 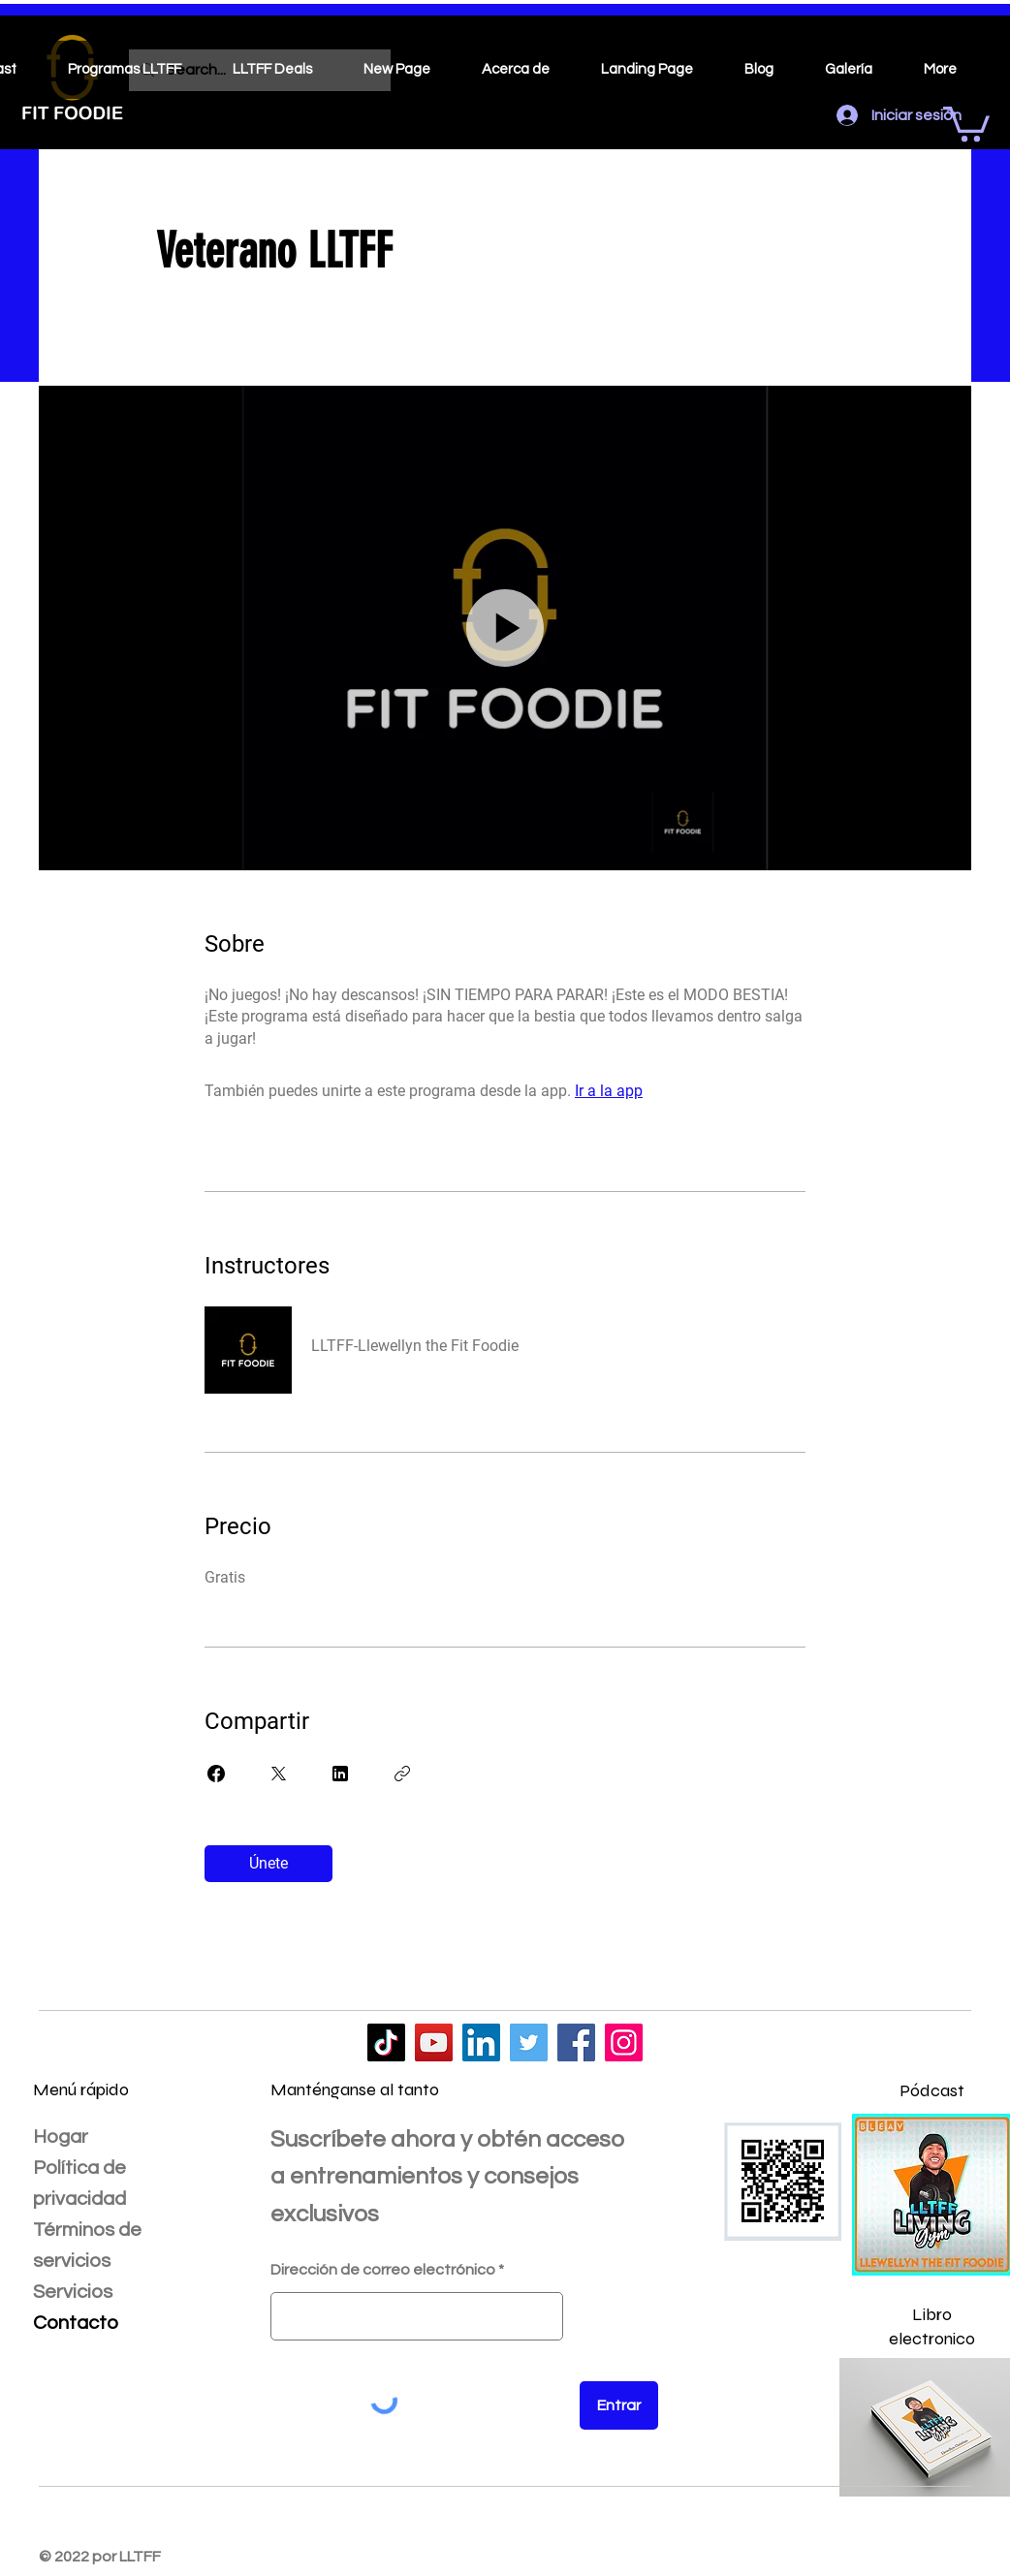 What do you see at coordinates (60, 2137) in the screenshot?
I see `Hogar` at bounding box center [60, 2137].